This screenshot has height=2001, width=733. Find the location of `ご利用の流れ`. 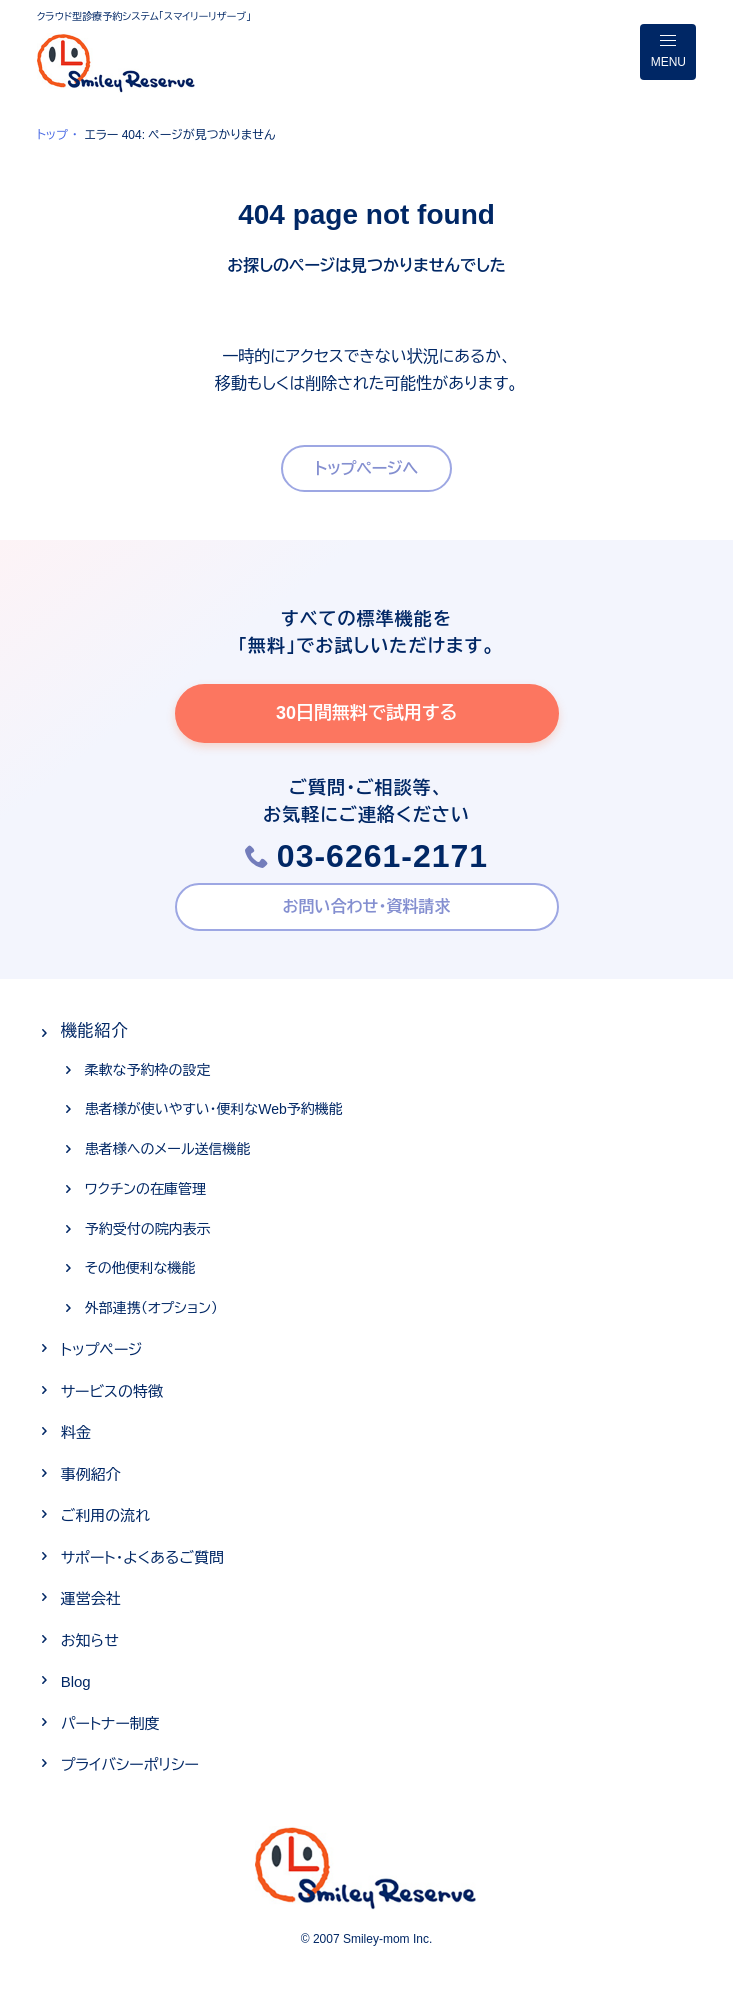

ご利用の流れ is located at coordinates (105, 1515).